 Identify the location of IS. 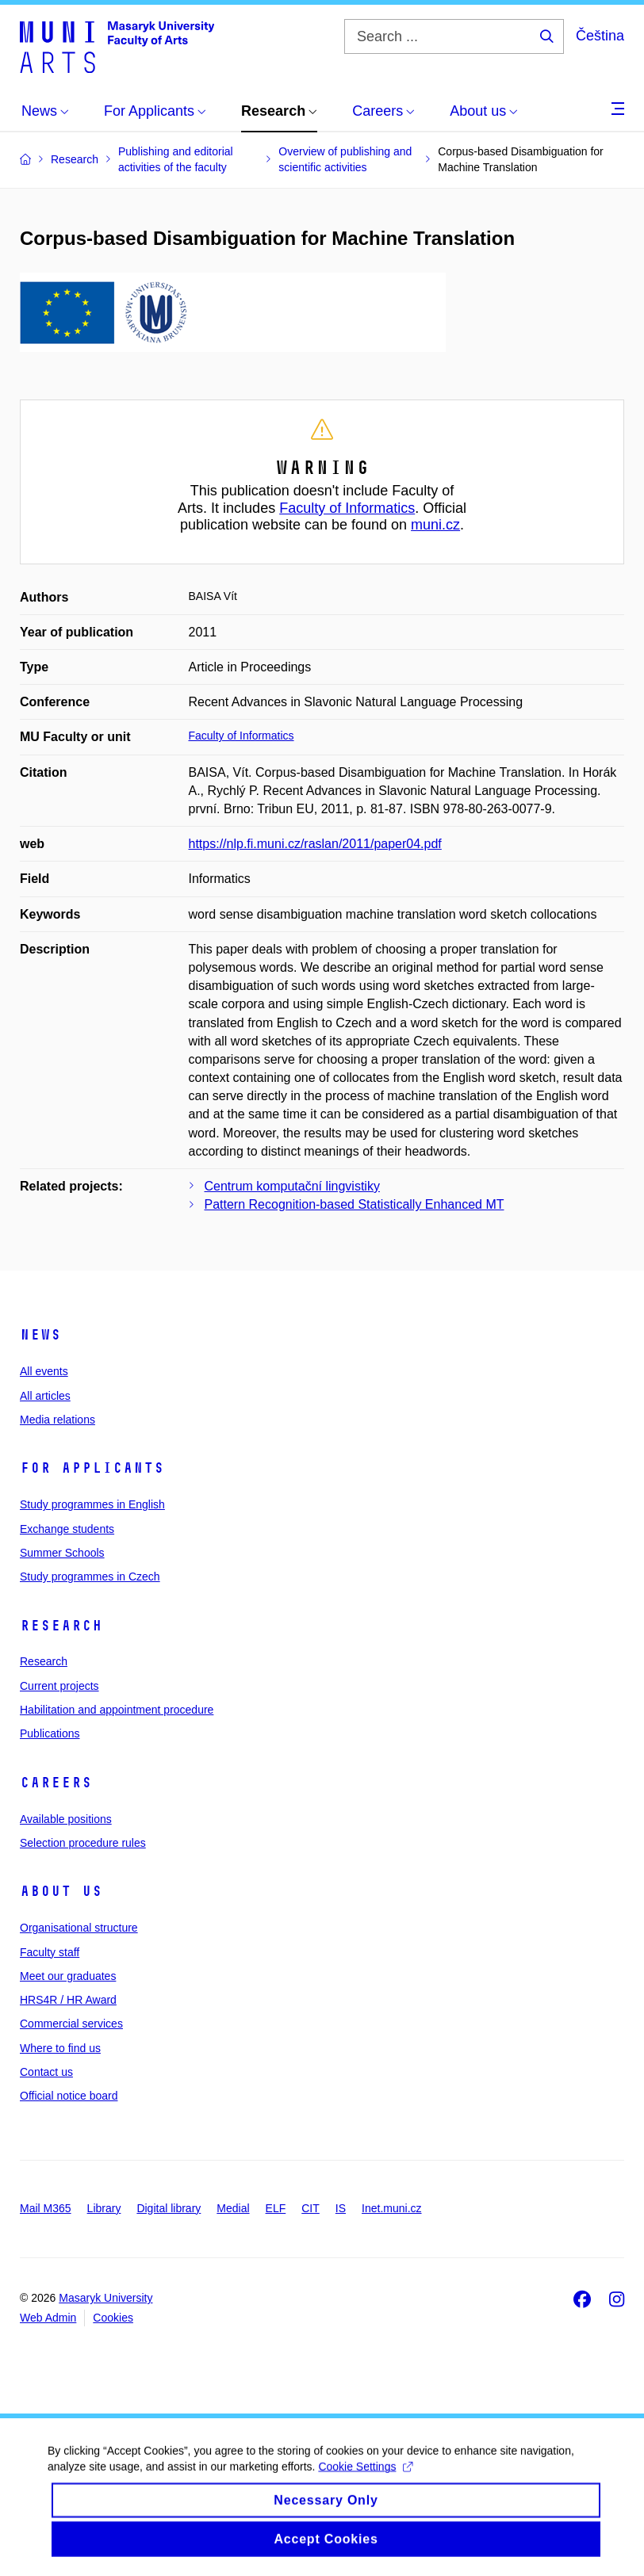
(340, 2208).